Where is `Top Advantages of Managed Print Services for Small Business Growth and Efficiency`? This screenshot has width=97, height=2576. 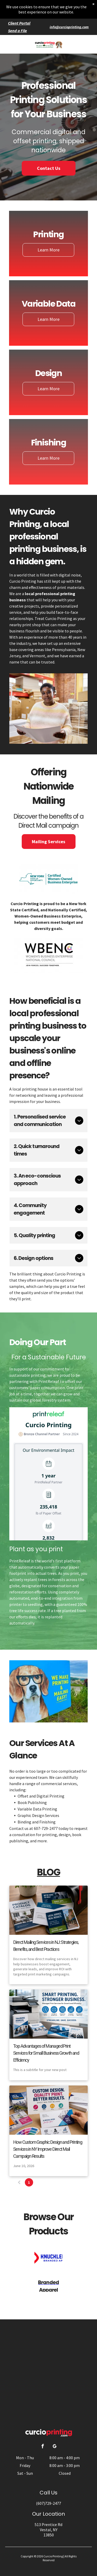 Top Advantages of Managed Print Services for Small Business Growth and Efficiency is located at coordinates (46, 2053).